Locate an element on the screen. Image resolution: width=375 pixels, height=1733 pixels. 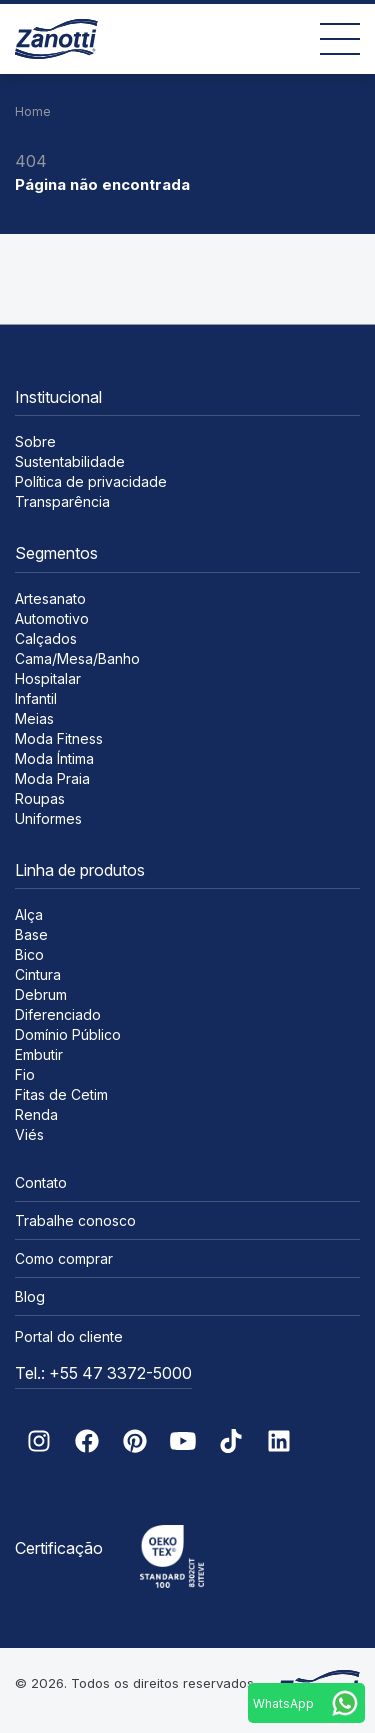
Transparência is located at coordinates (62, 501).